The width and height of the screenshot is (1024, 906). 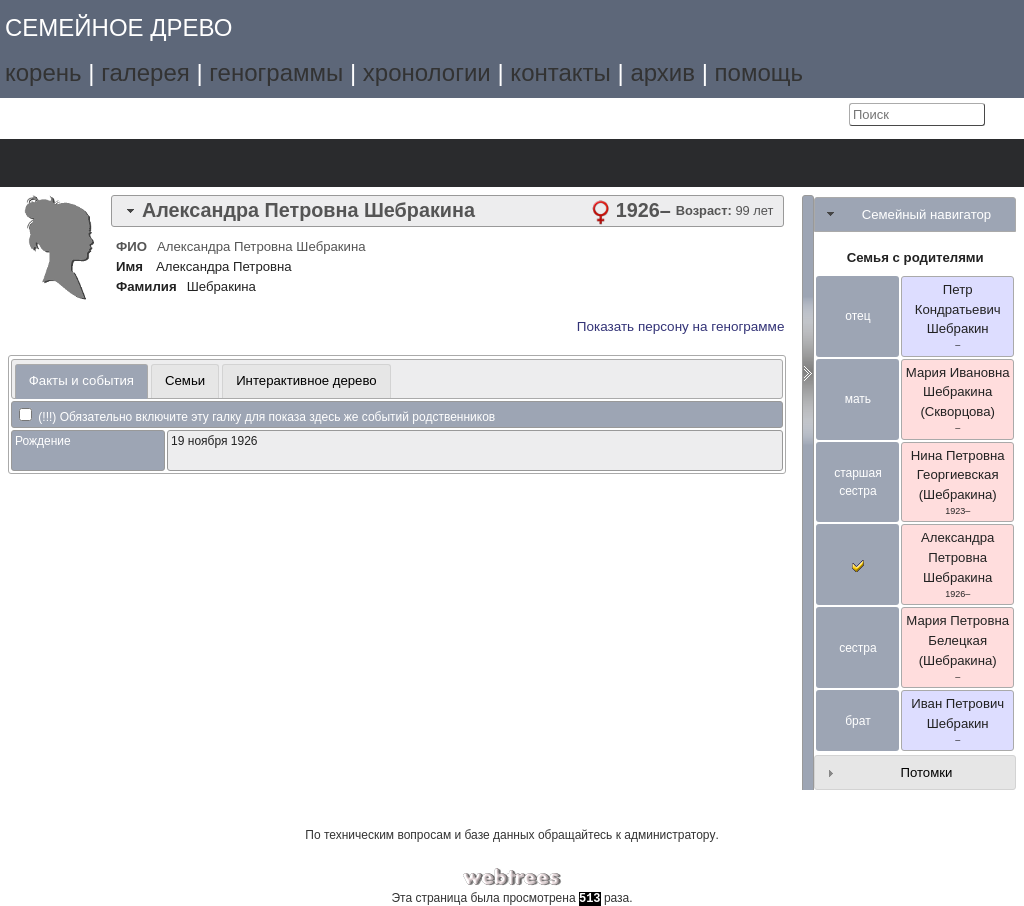 What do you see at coordinates (257, 417) in the screenshot?
I see `(!!!) Обязательно включите эту галку для показа здесь же событий родственников` at bounding box center [257, 417].